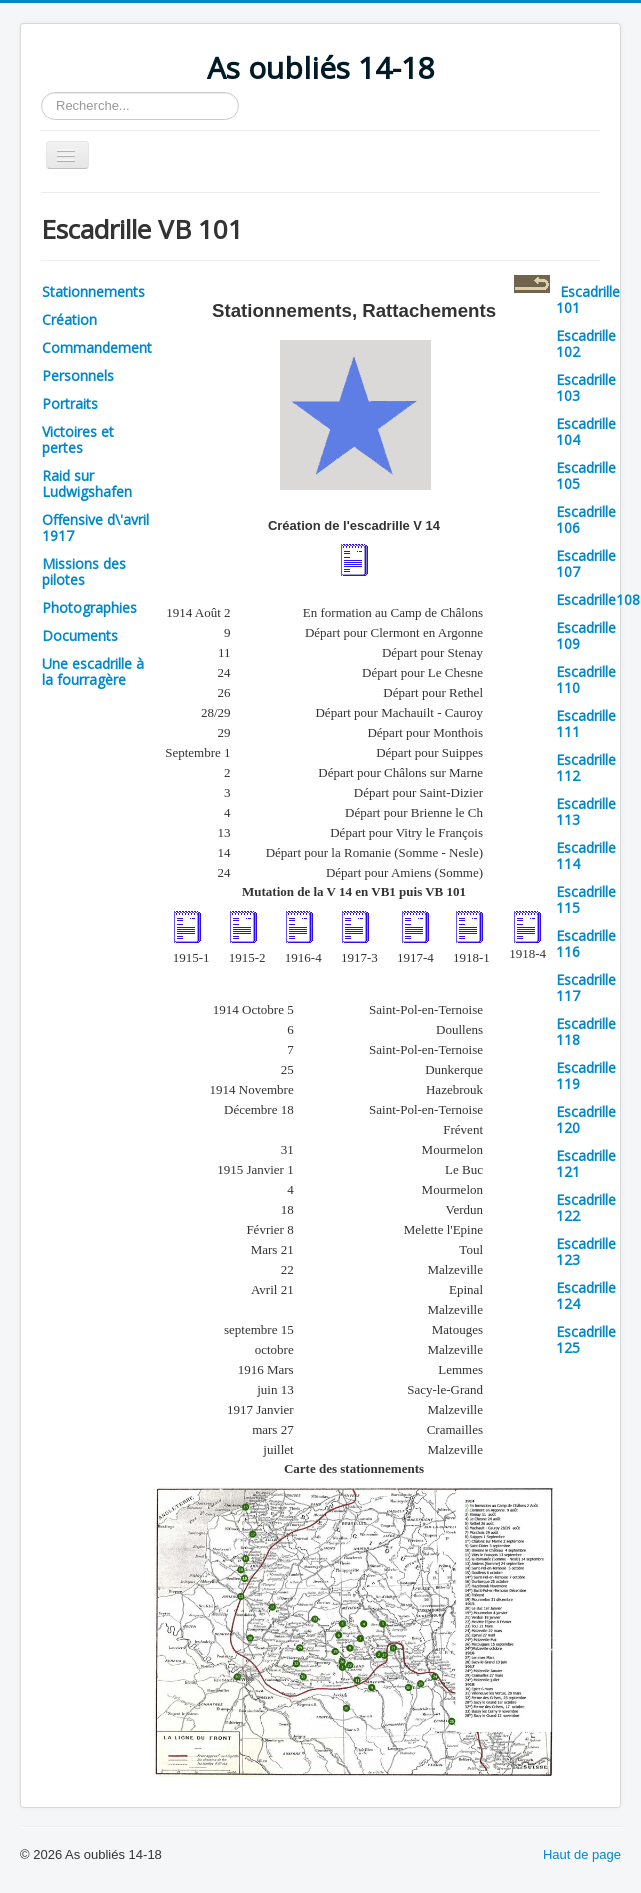  I want to click on Offensive d\'avril 1917, so click(95, 527).